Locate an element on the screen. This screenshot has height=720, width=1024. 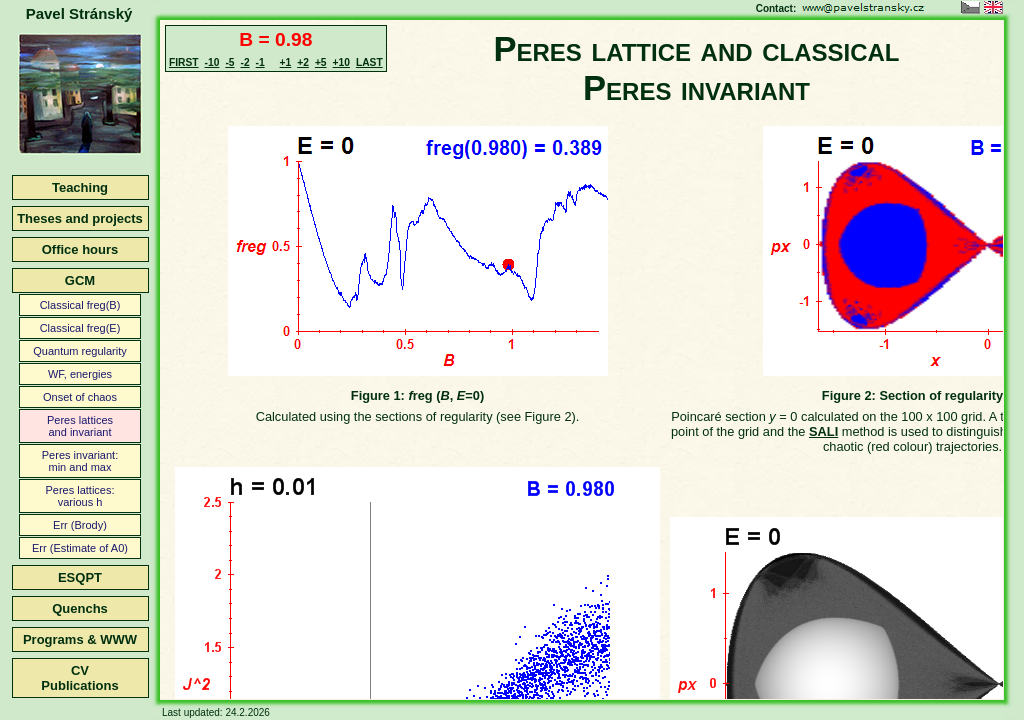
Programs & WWW is located at coordinates (80, 639).